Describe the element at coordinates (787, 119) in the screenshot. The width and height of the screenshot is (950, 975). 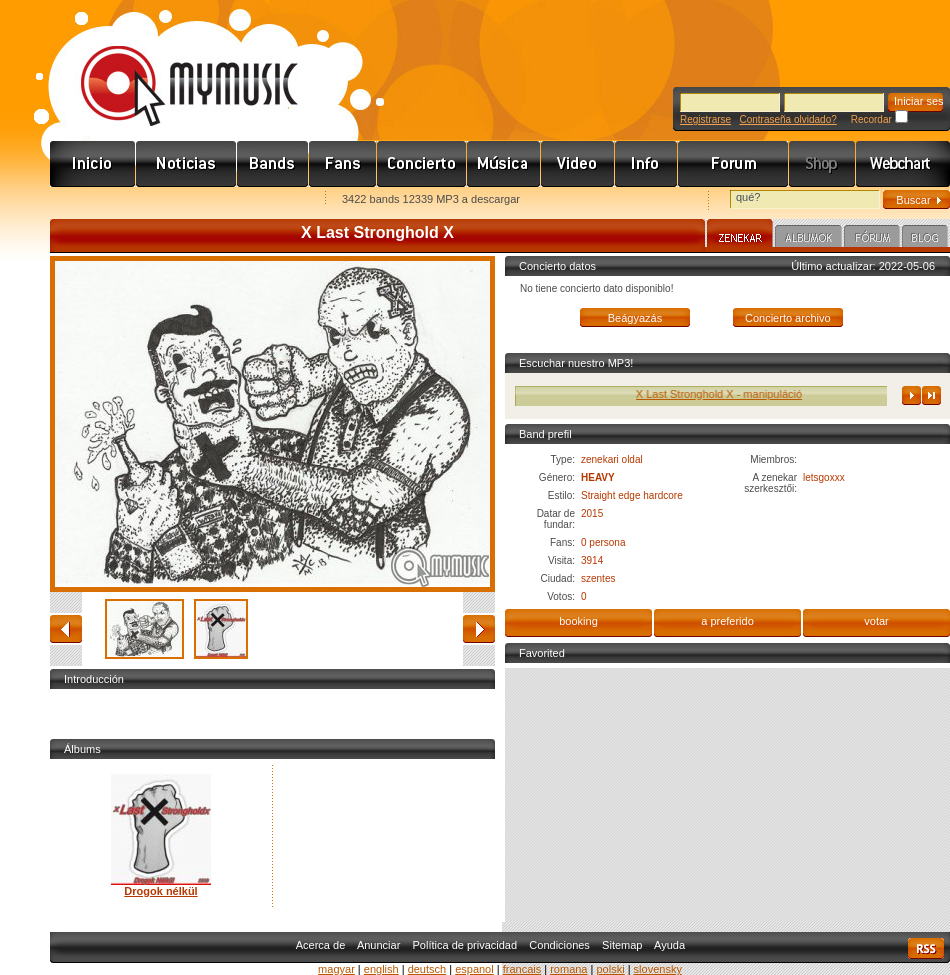
I see `Contraseña olvidado?` at that location.